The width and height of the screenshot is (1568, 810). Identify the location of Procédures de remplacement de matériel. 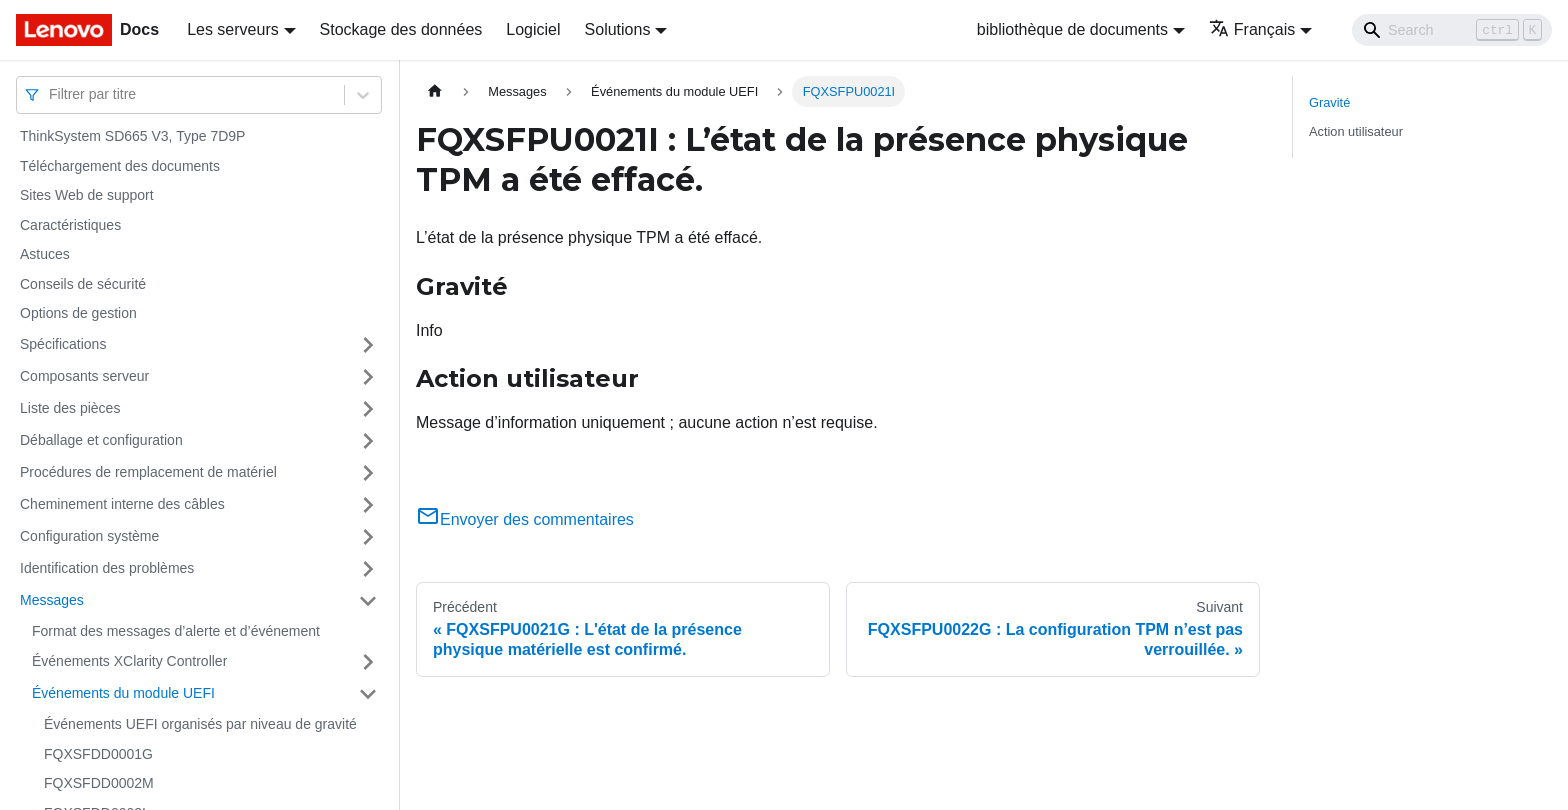
(148, 472).